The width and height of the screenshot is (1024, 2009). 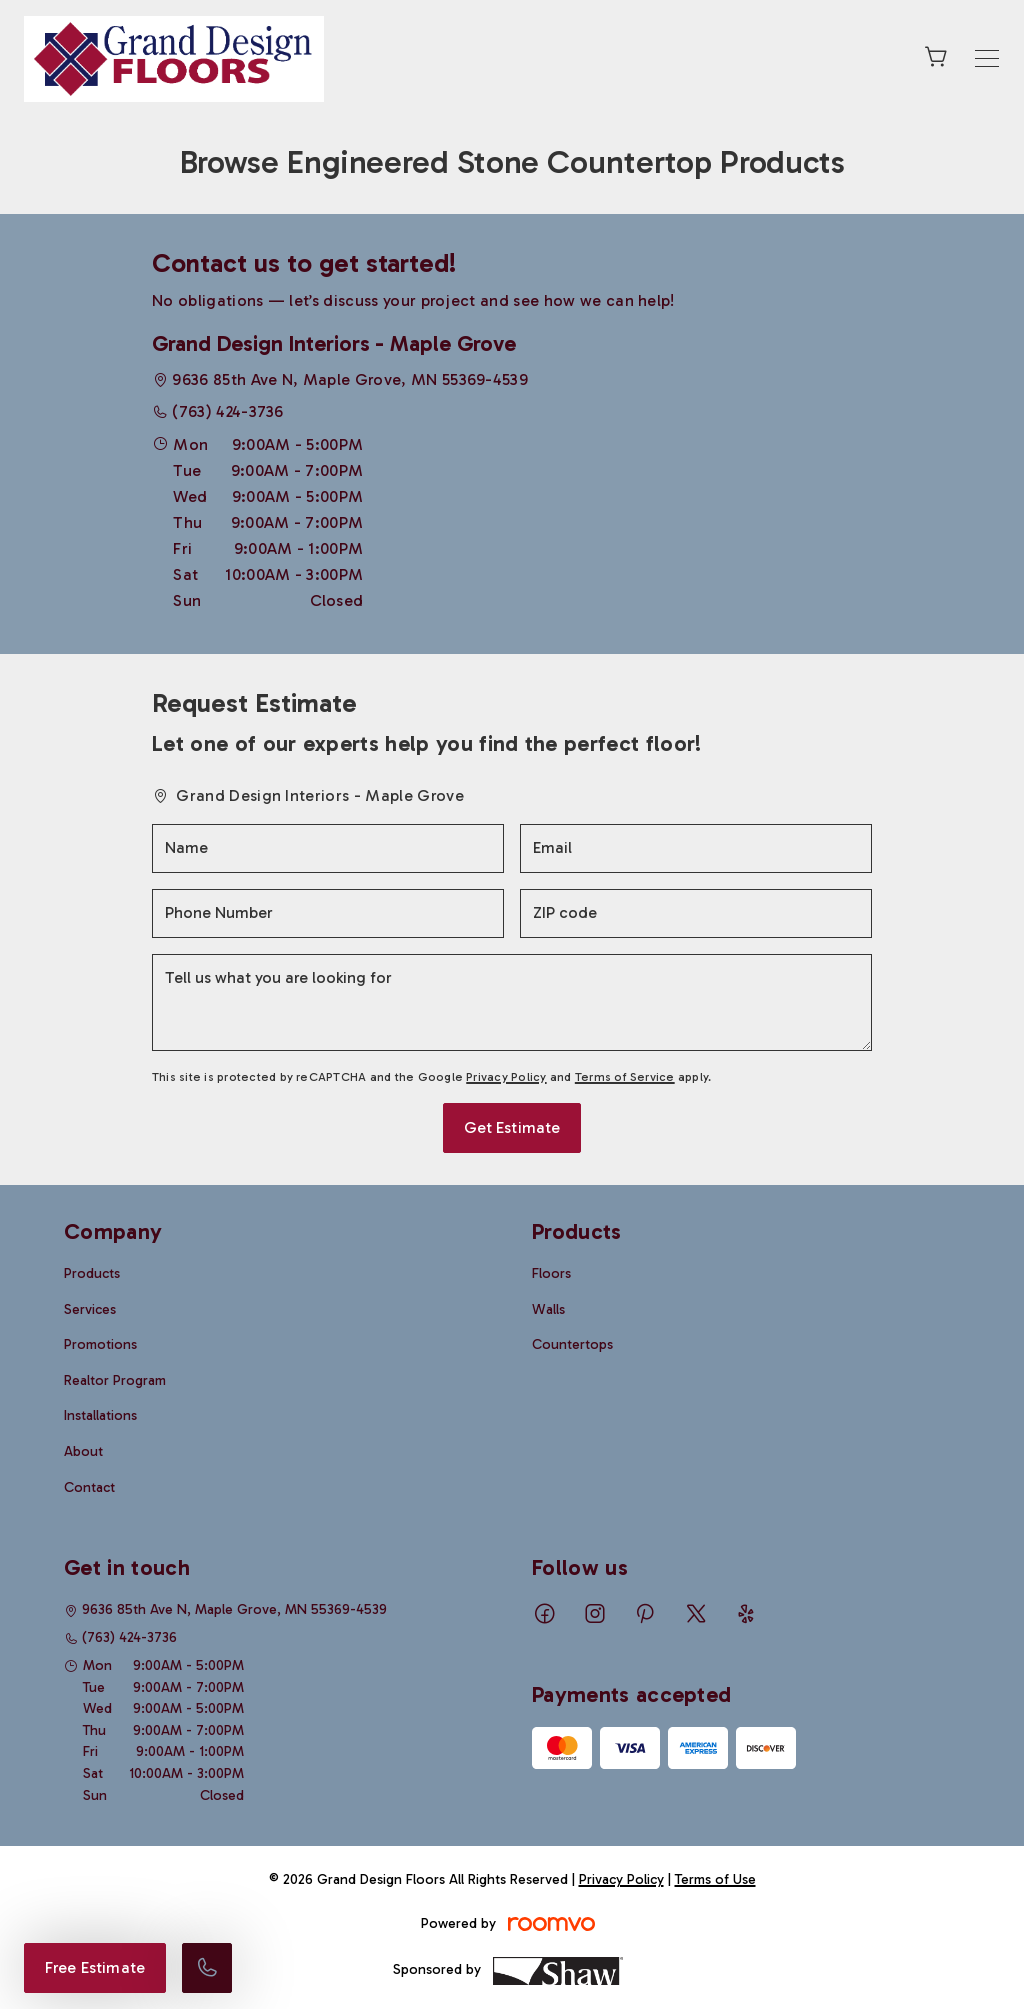 I want to click on Privacy Policy, so click(x=506, y=1077).